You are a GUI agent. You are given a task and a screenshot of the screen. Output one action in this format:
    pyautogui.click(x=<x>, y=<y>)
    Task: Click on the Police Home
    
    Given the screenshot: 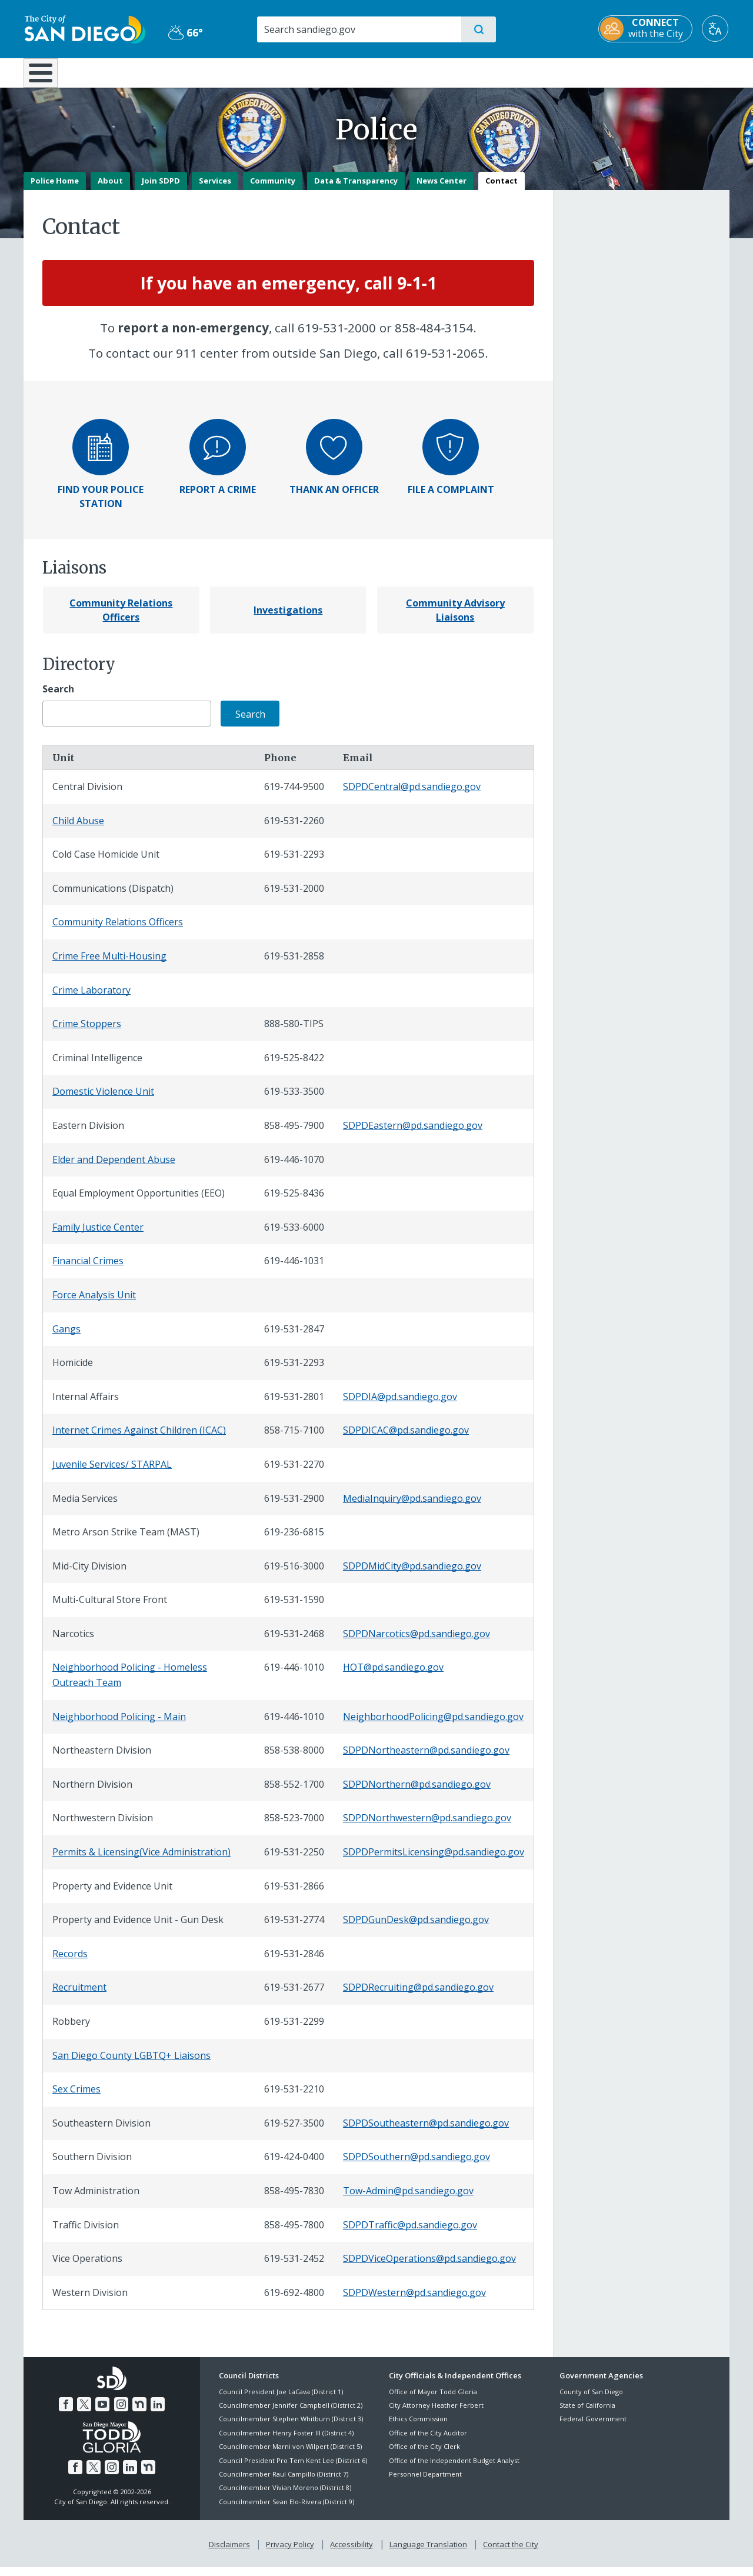 What is the action you would take?
    pyautogui.click(x=55, y=189)
    